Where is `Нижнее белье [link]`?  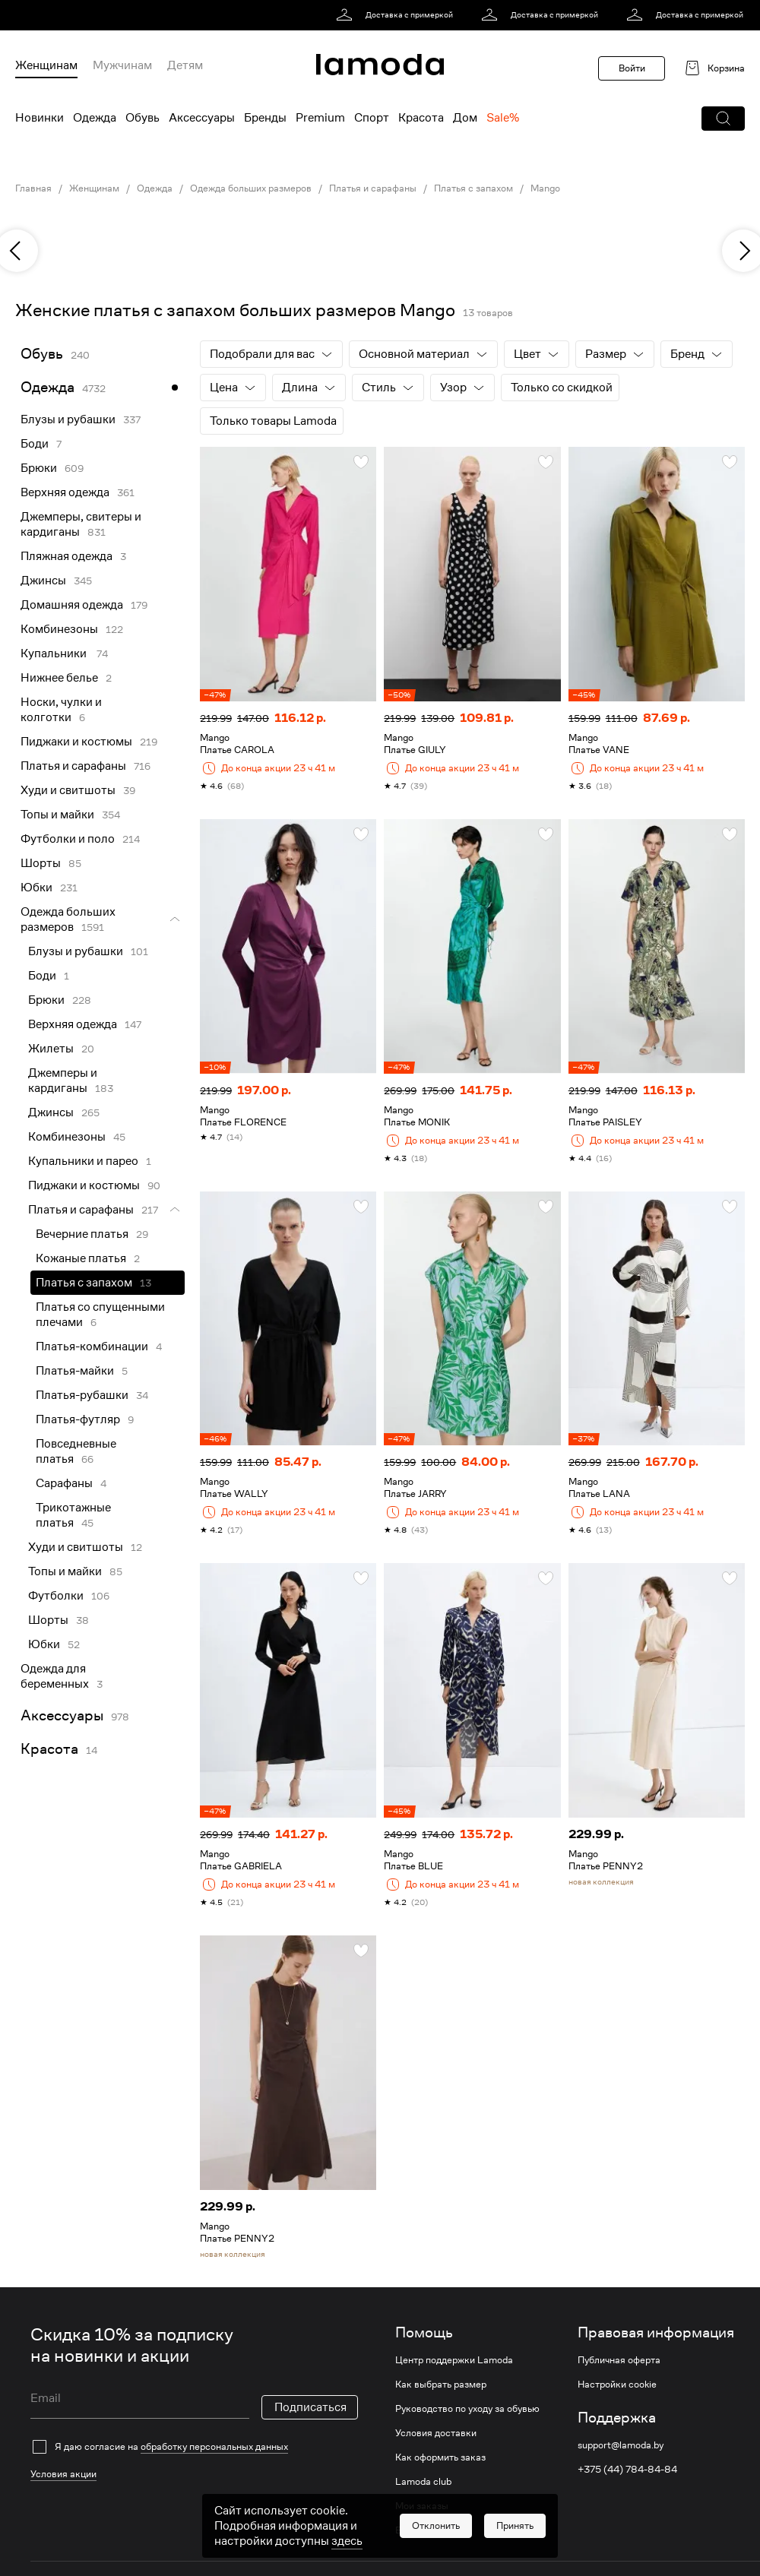
Нижнее белье [link] is located at coordinates (59, 677).